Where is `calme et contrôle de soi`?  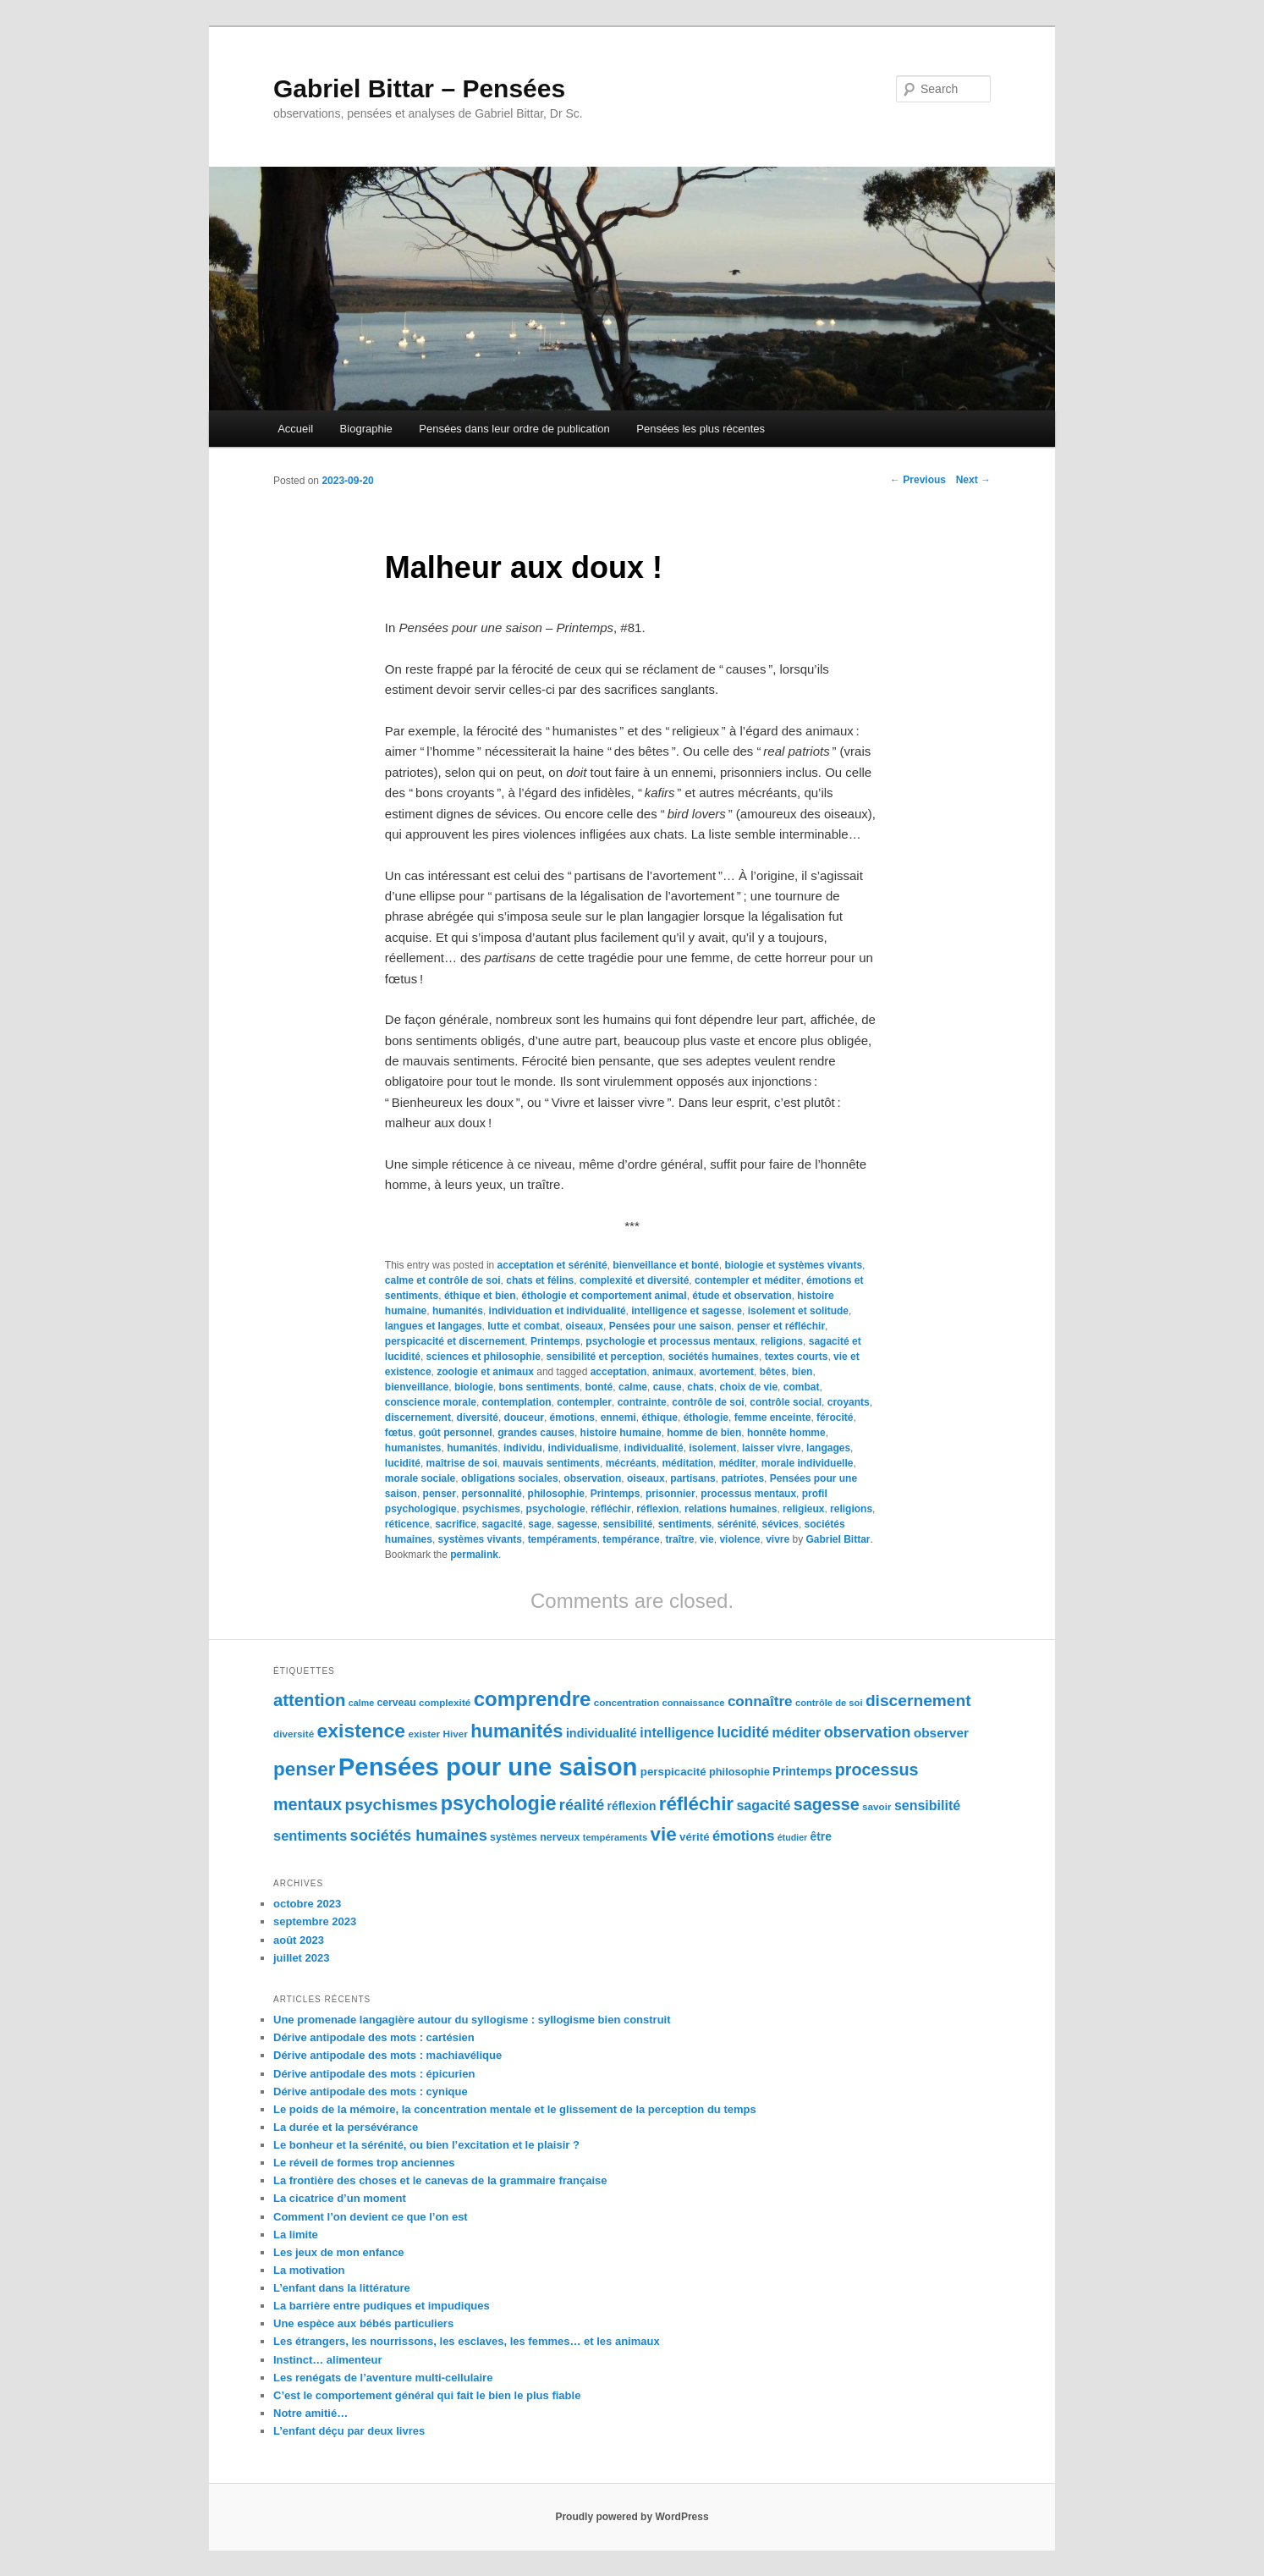
calme et contrôle de soi is located at coordinates (443, 1280).